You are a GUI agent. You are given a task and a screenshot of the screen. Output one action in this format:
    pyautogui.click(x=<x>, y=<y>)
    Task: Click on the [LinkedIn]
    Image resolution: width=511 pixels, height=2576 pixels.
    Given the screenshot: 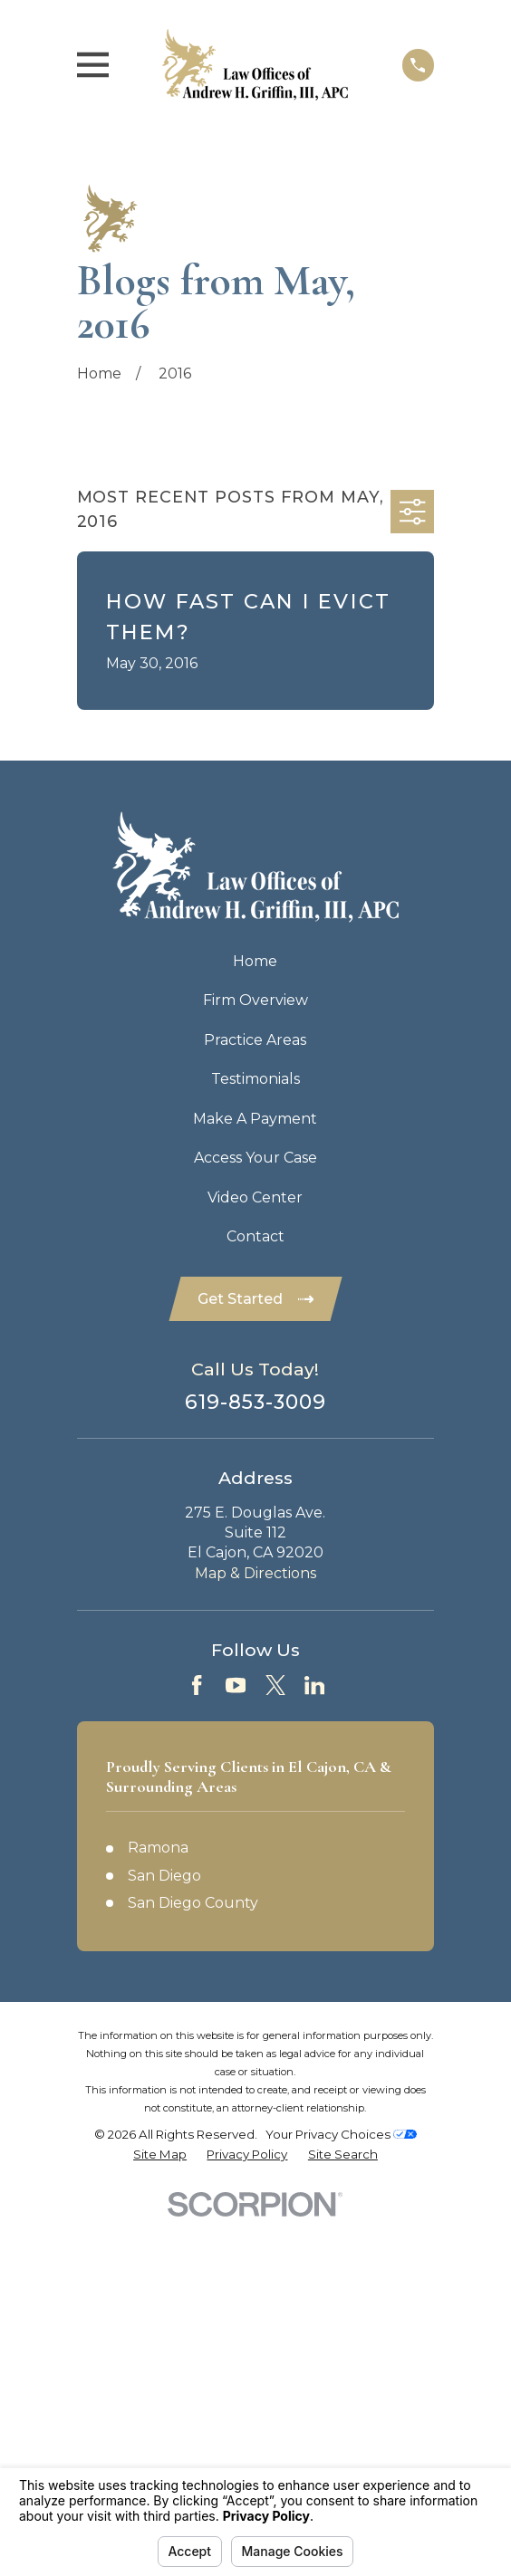 What is the action you would take?
    pyautogui.click(x=314, y=1685)
    